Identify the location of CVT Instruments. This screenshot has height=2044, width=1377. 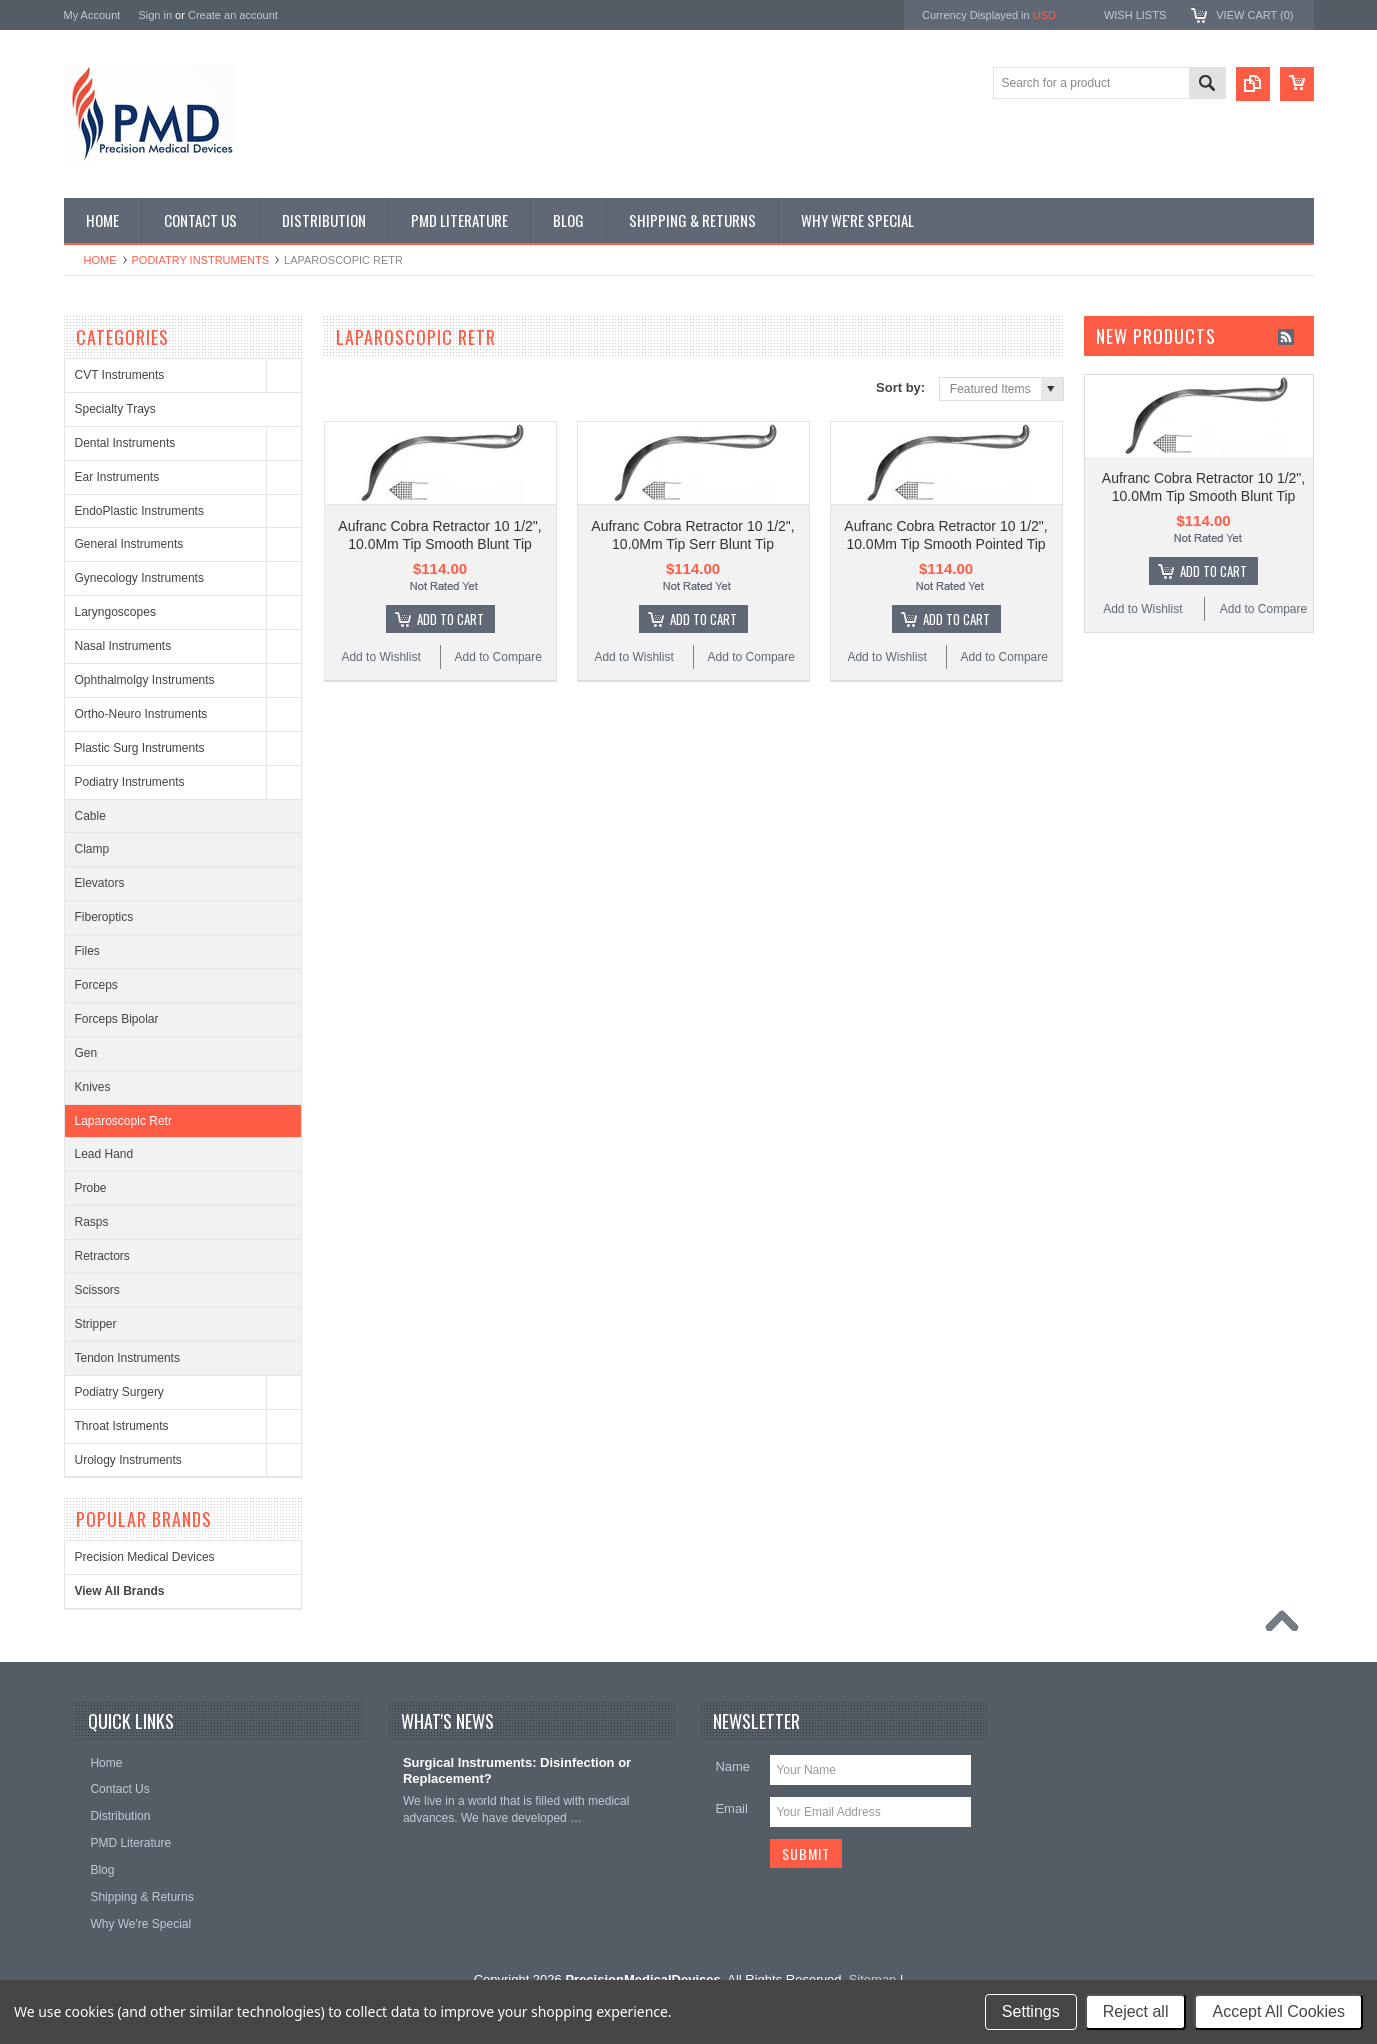
(120, 375).